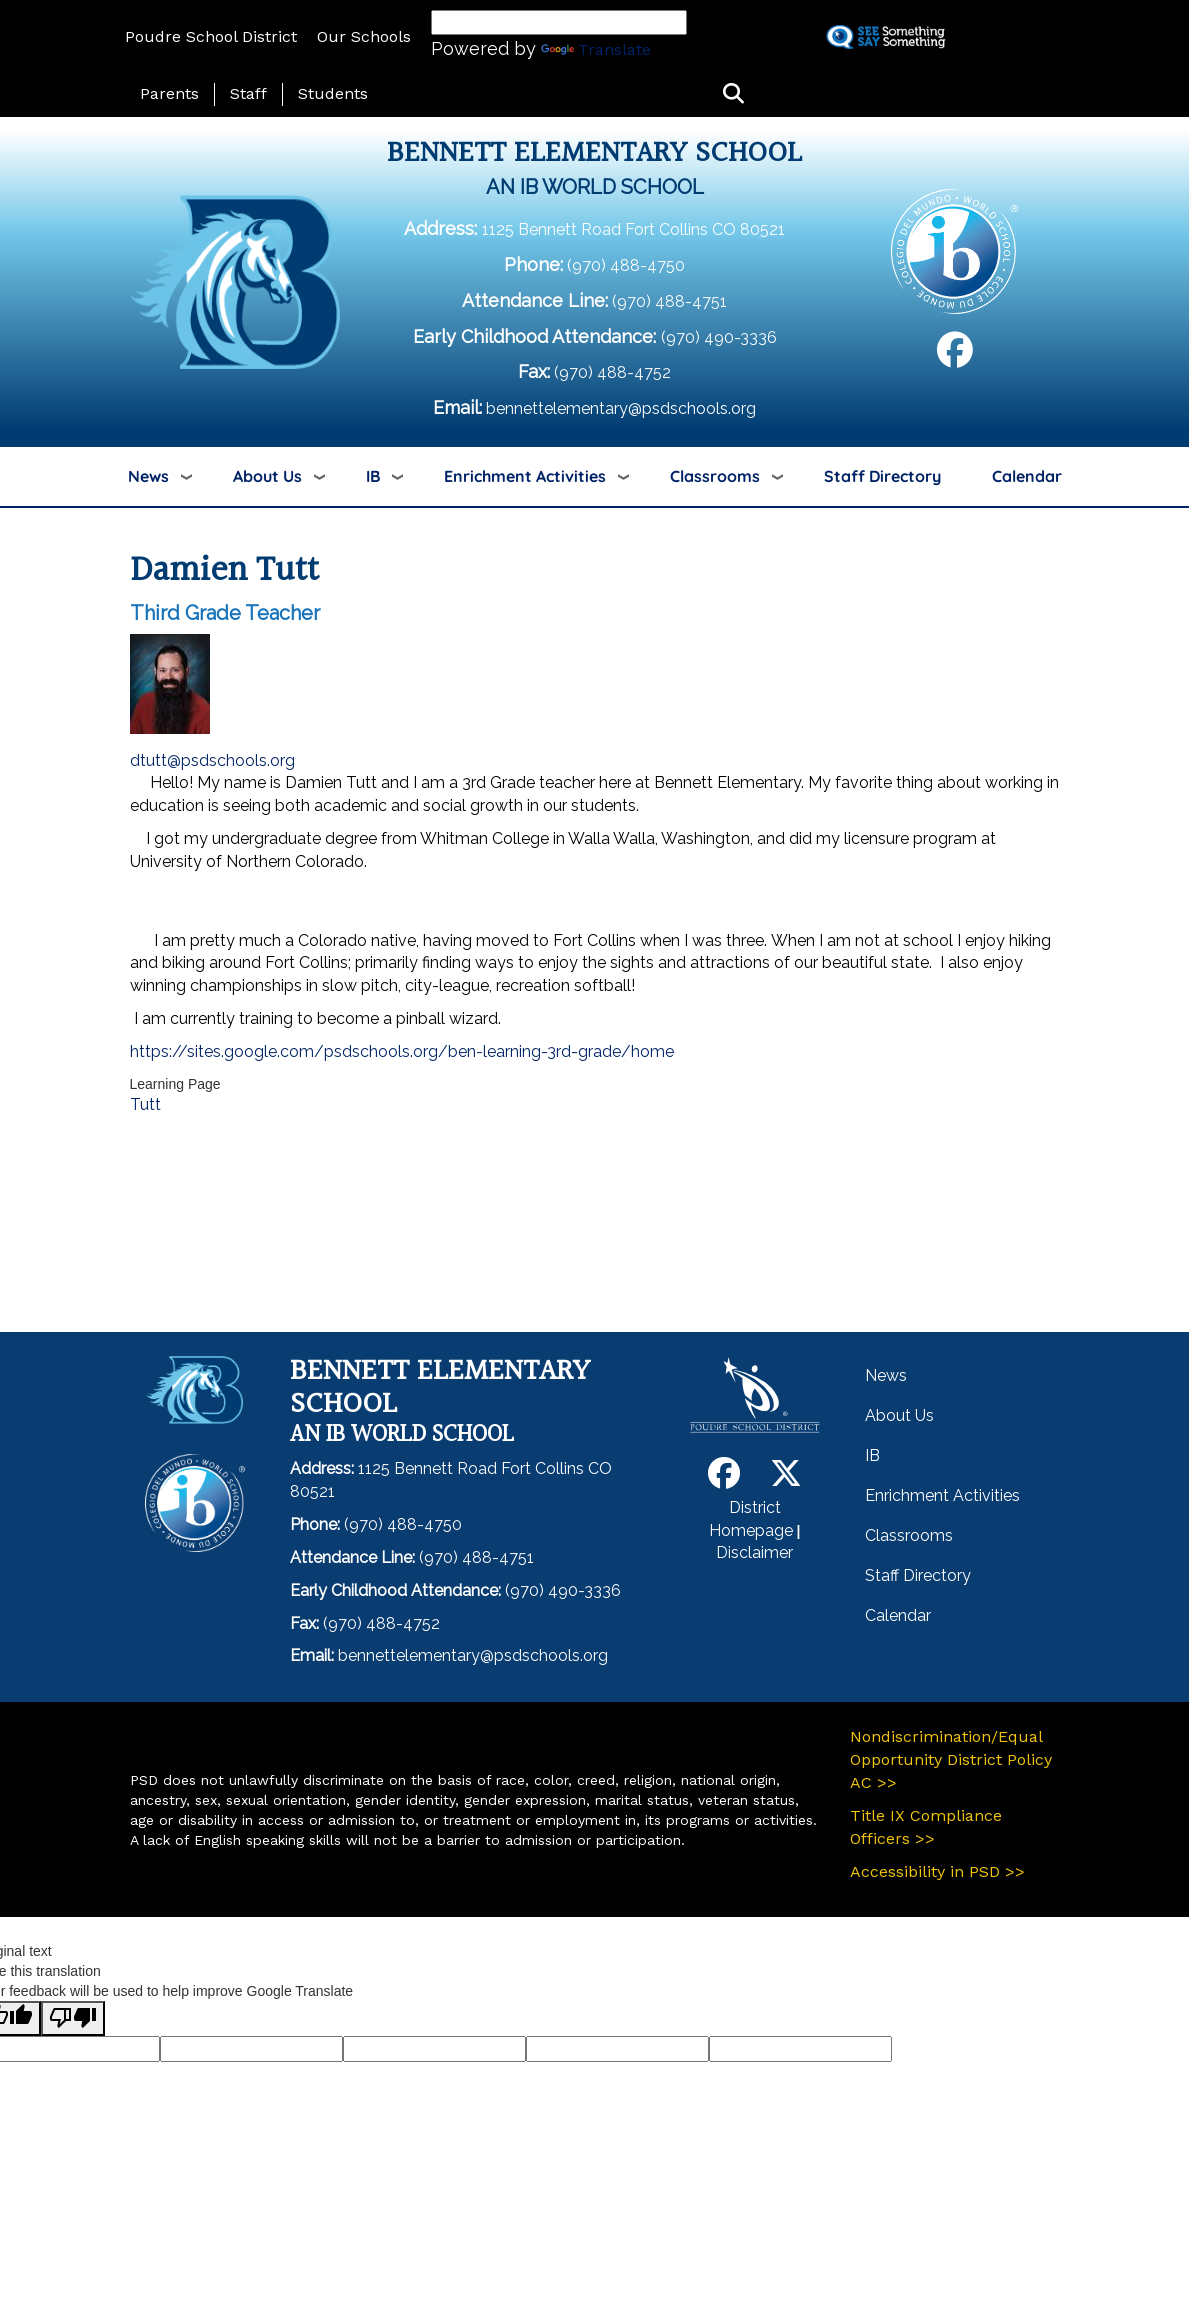 This screenshot has height=2318, width=1189. Describe the element at coordinates (719, 337) in the screenshot. I see `(970) 490-3336` at that location.